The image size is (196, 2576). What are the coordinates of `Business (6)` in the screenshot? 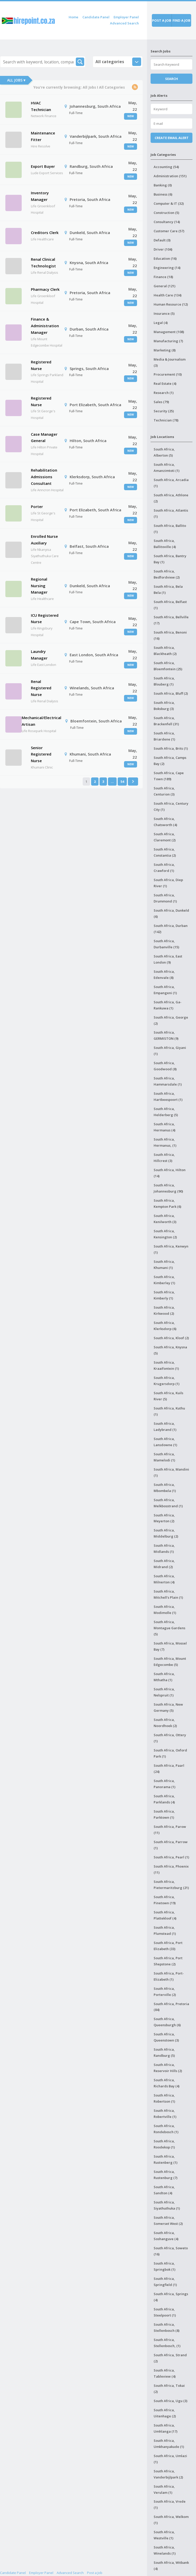 It's located at (163, 194).